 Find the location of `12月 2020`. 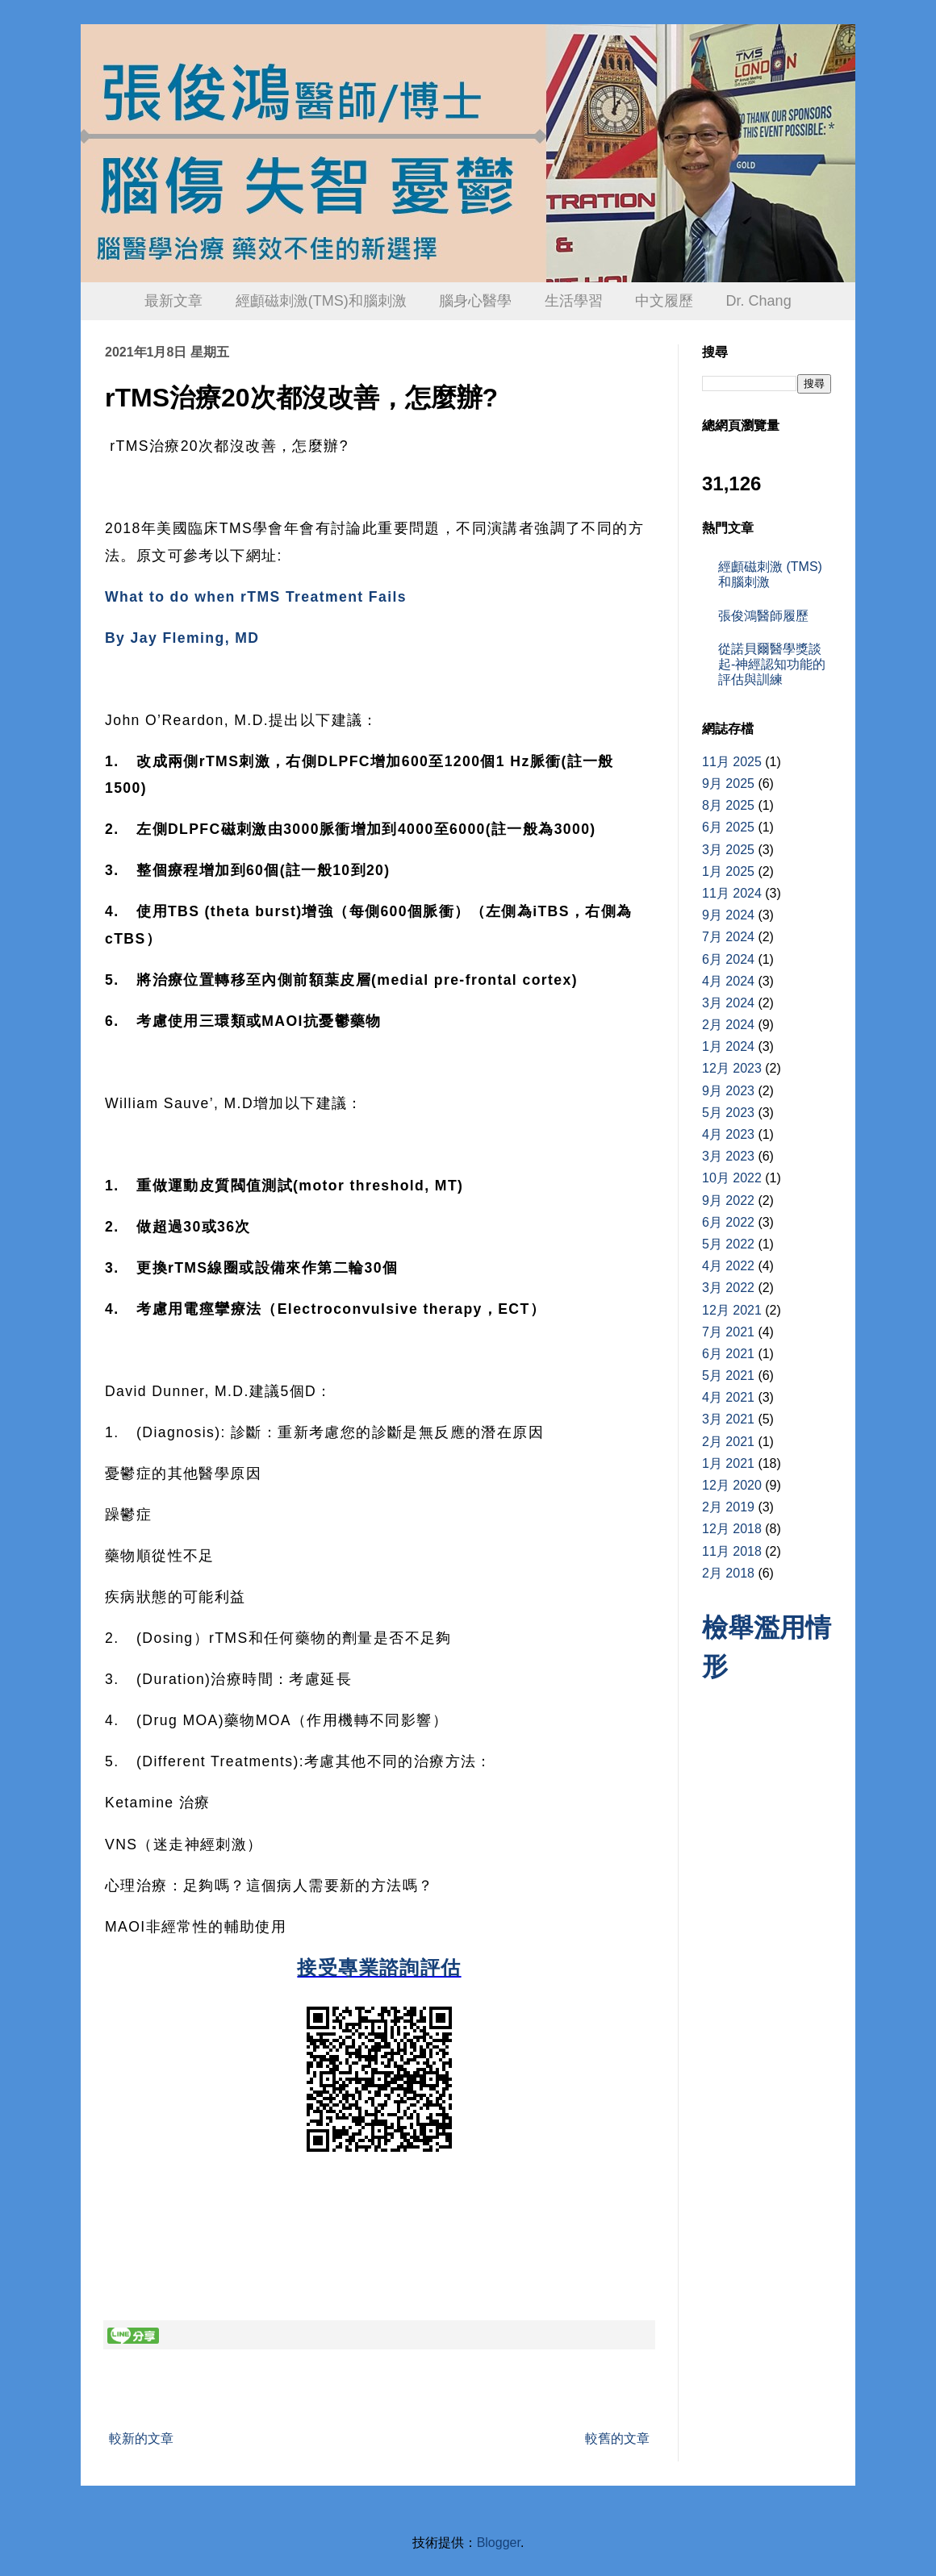

12月 2020 is located at coordinates (732, 1485).